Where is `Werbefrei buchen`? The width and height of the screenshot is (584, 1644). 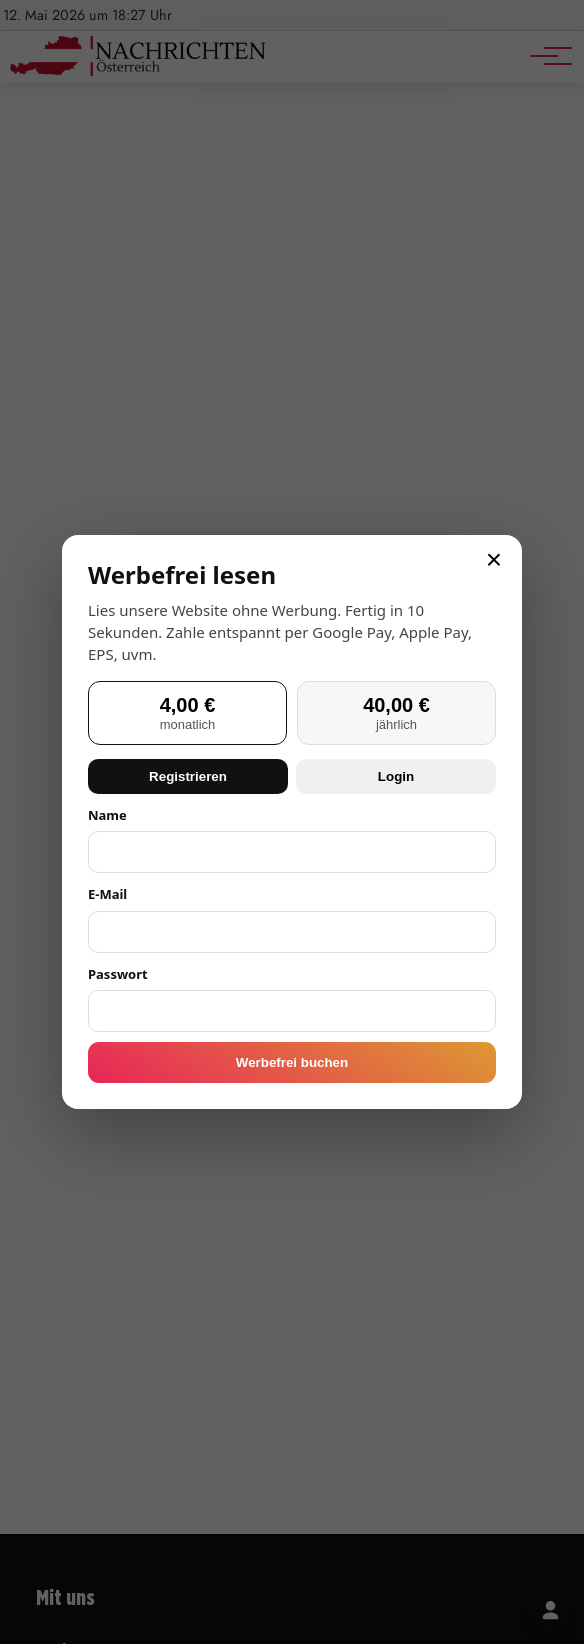 Werbefrei buchen is located at coordinates (292, 1062).